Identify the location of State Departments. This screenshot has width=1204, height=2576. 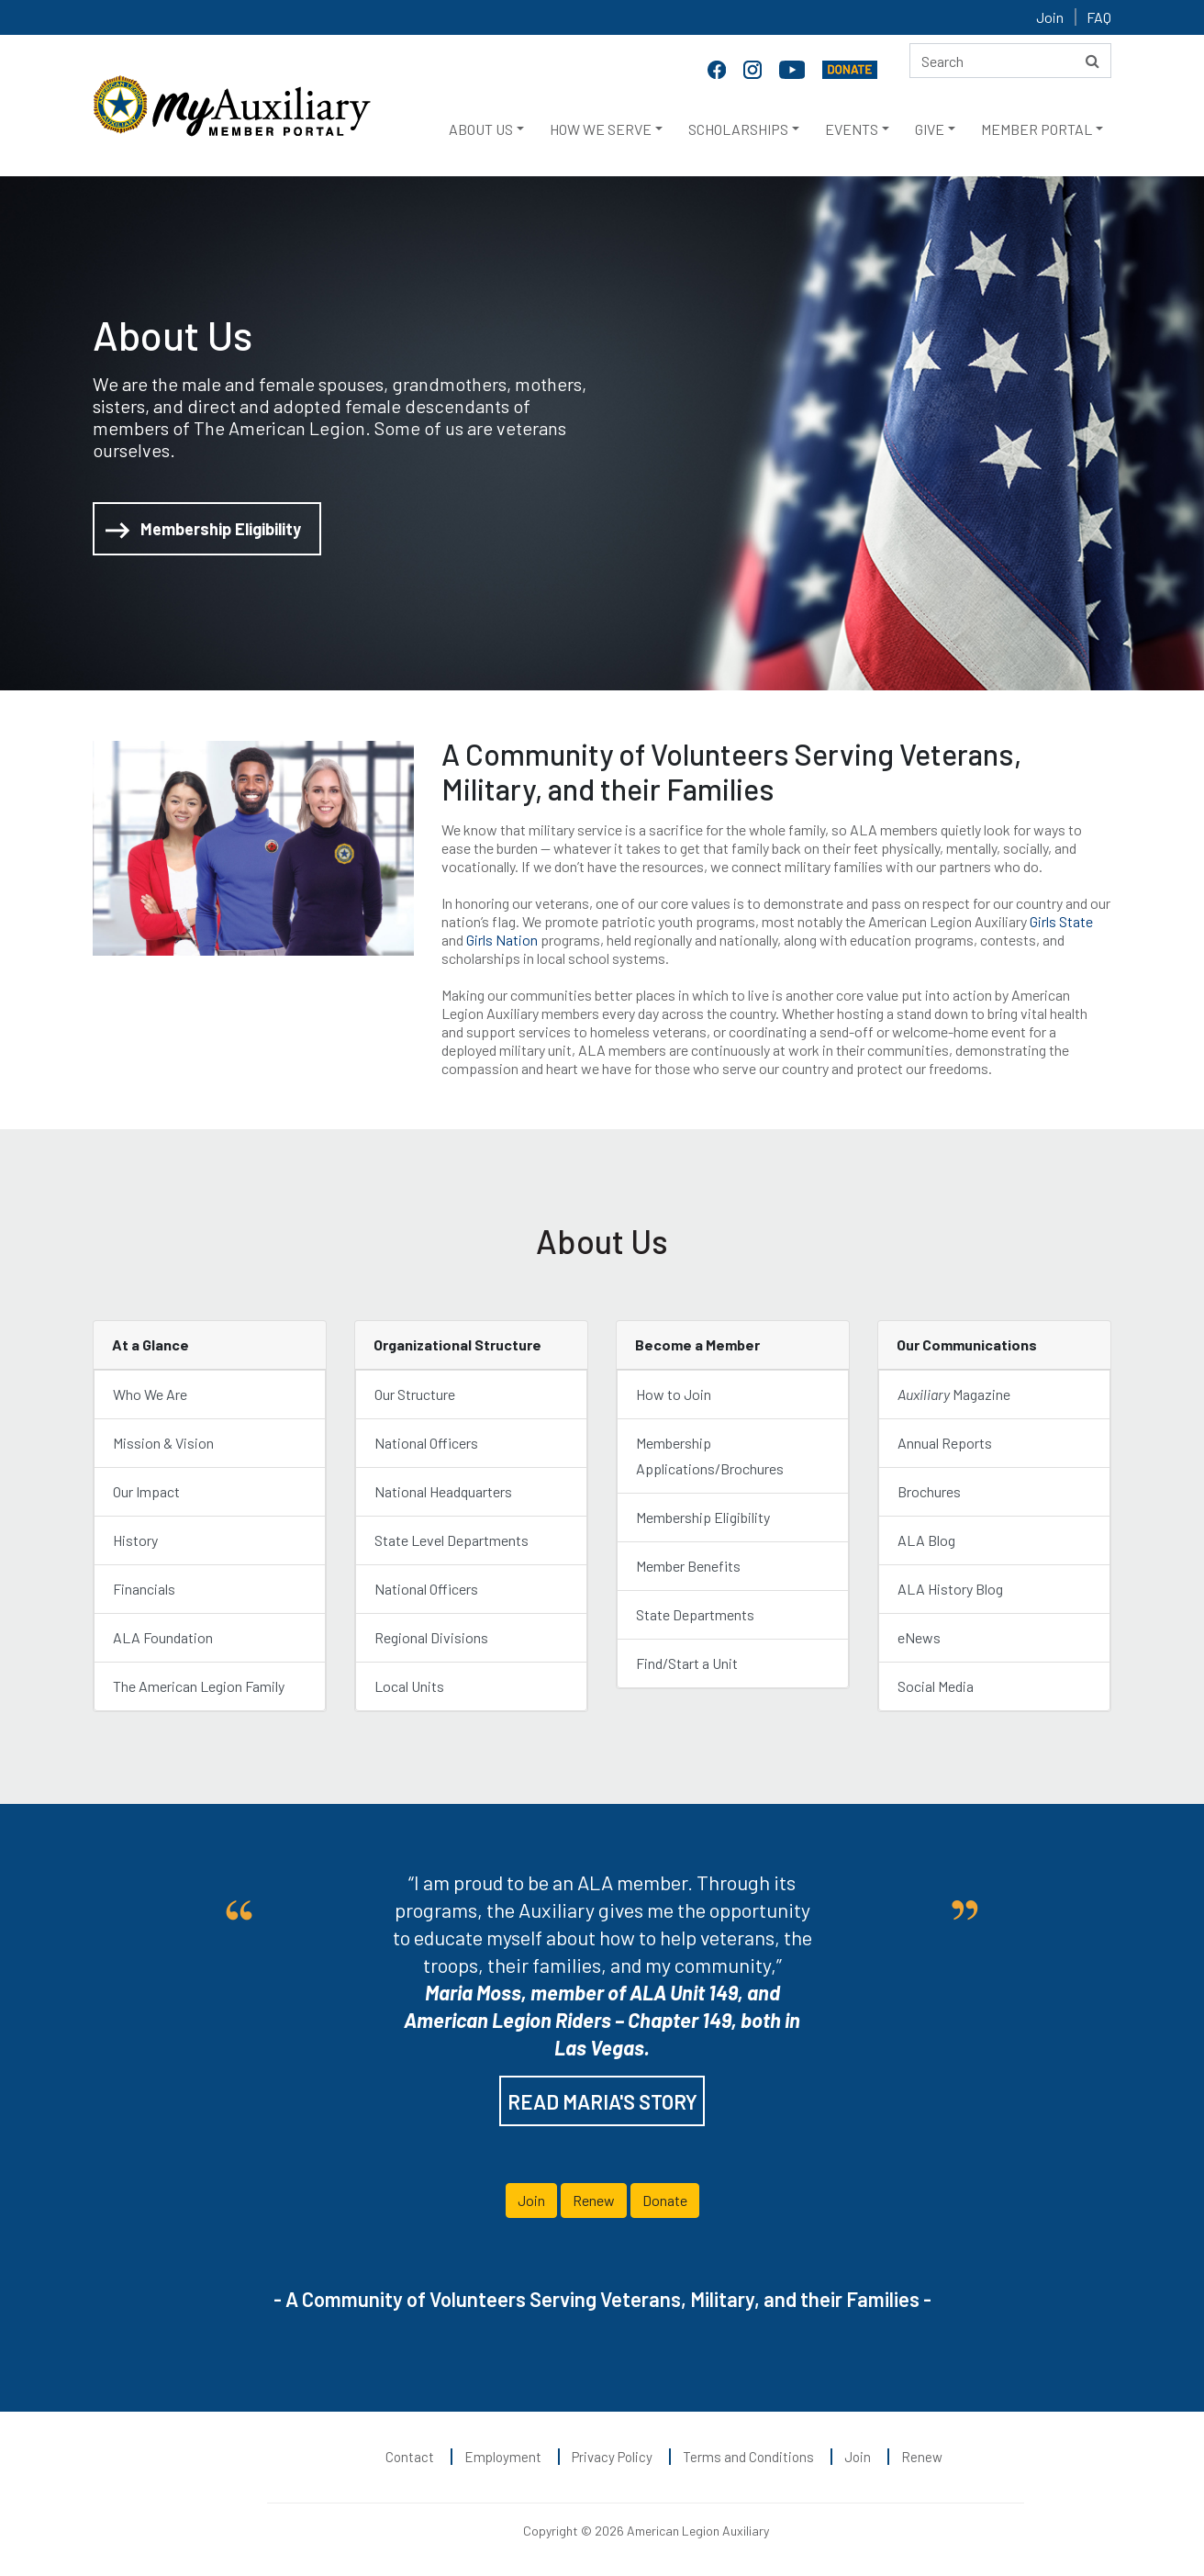
(695, 1614).